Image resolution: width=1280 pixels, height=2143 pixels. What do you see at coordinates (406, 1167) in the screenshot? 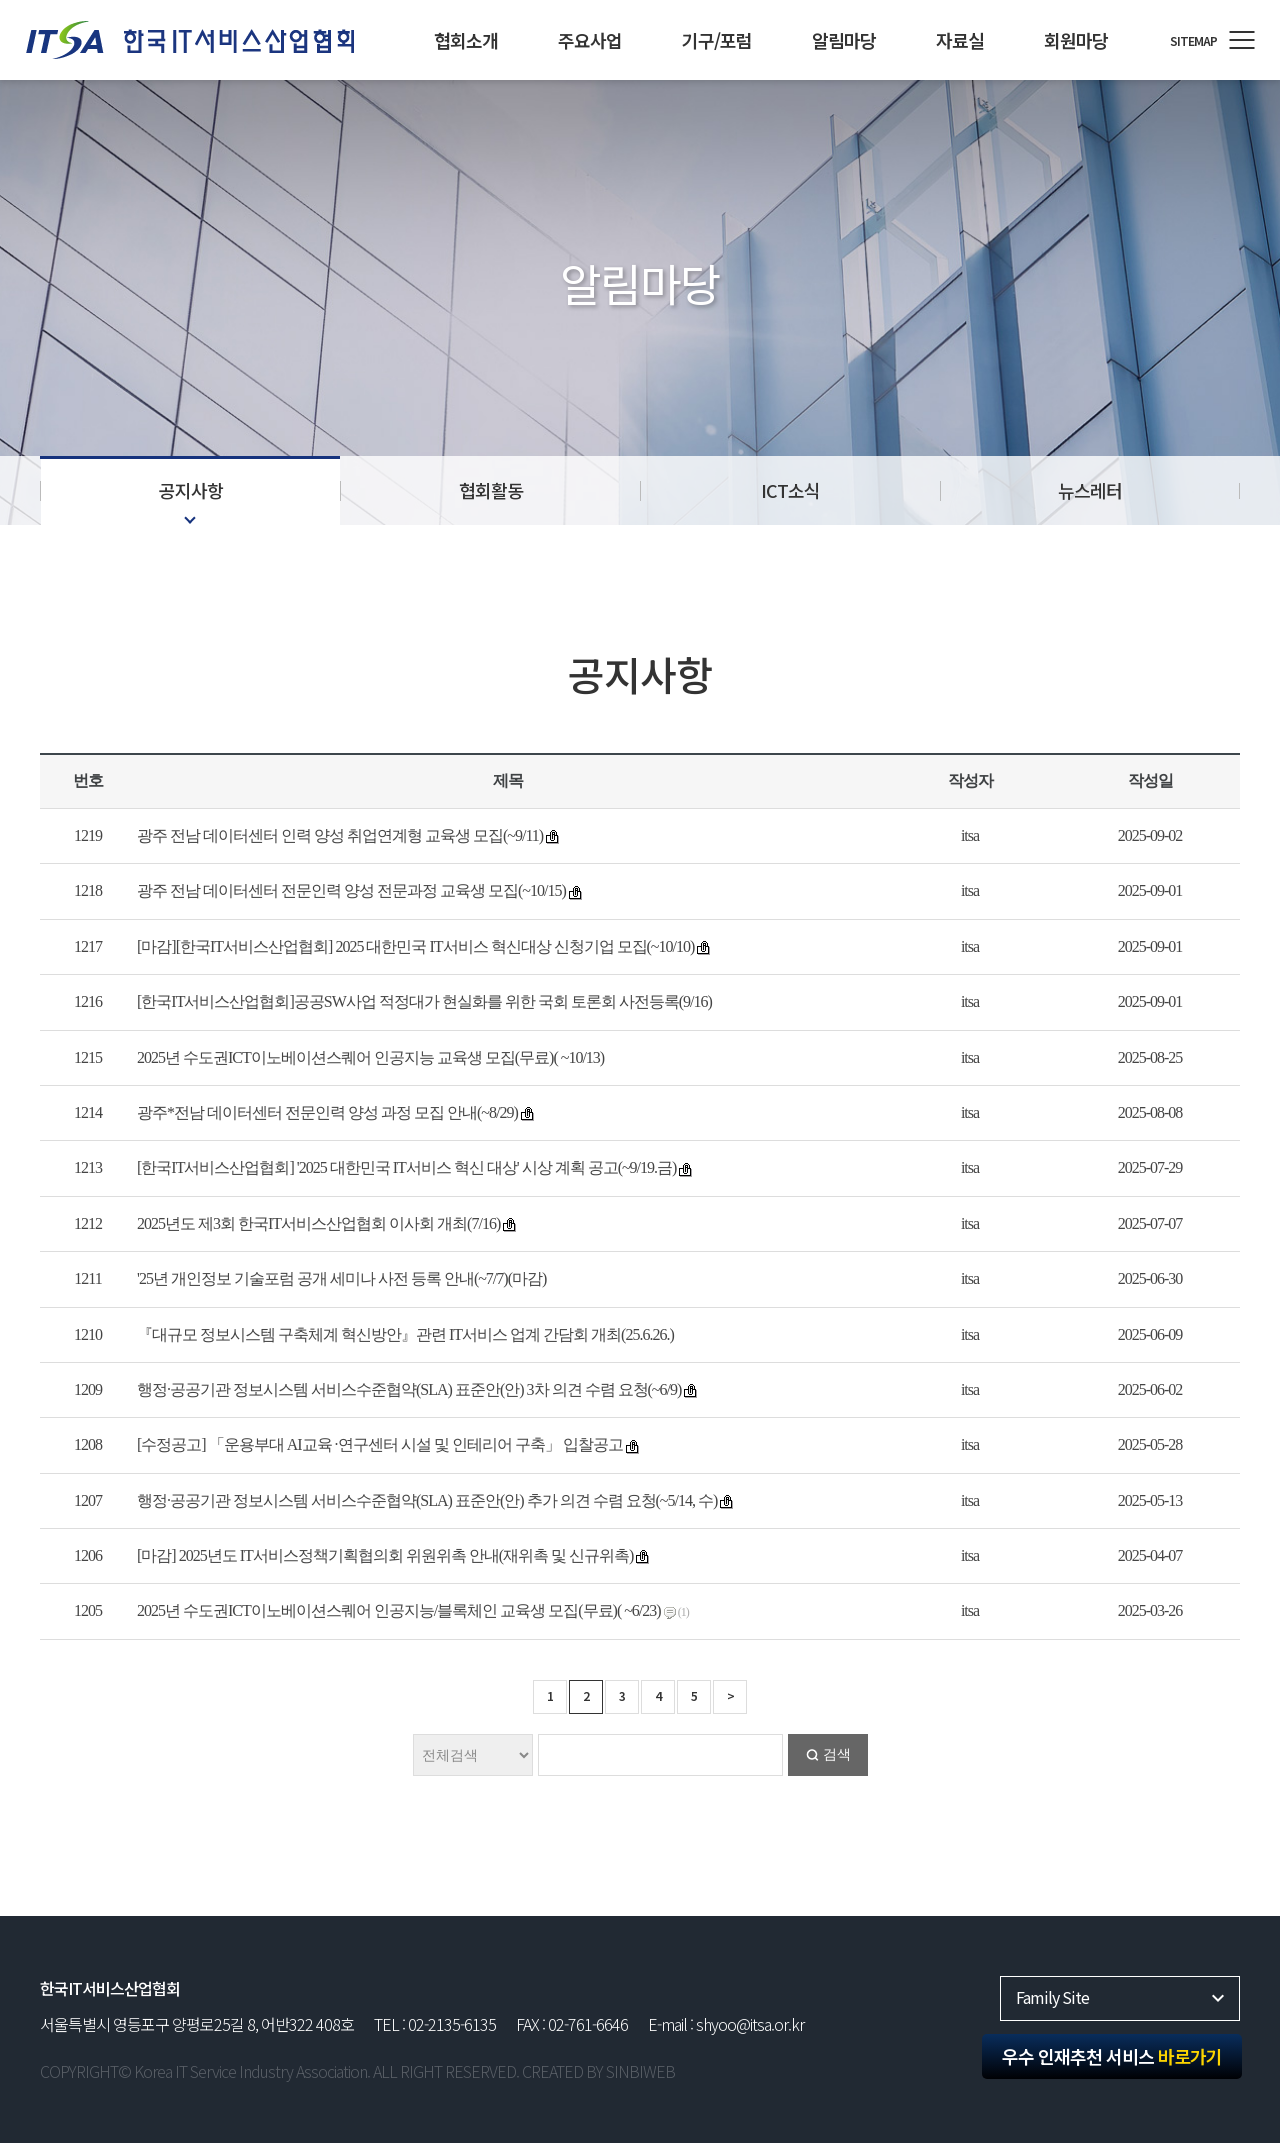
I see `[한국IT서비스산업협회] '2025 대한민국 IT서비스 혁신 대상' 시상 계획 공고(~9/19.금)` at bounding box center [406, 1167].